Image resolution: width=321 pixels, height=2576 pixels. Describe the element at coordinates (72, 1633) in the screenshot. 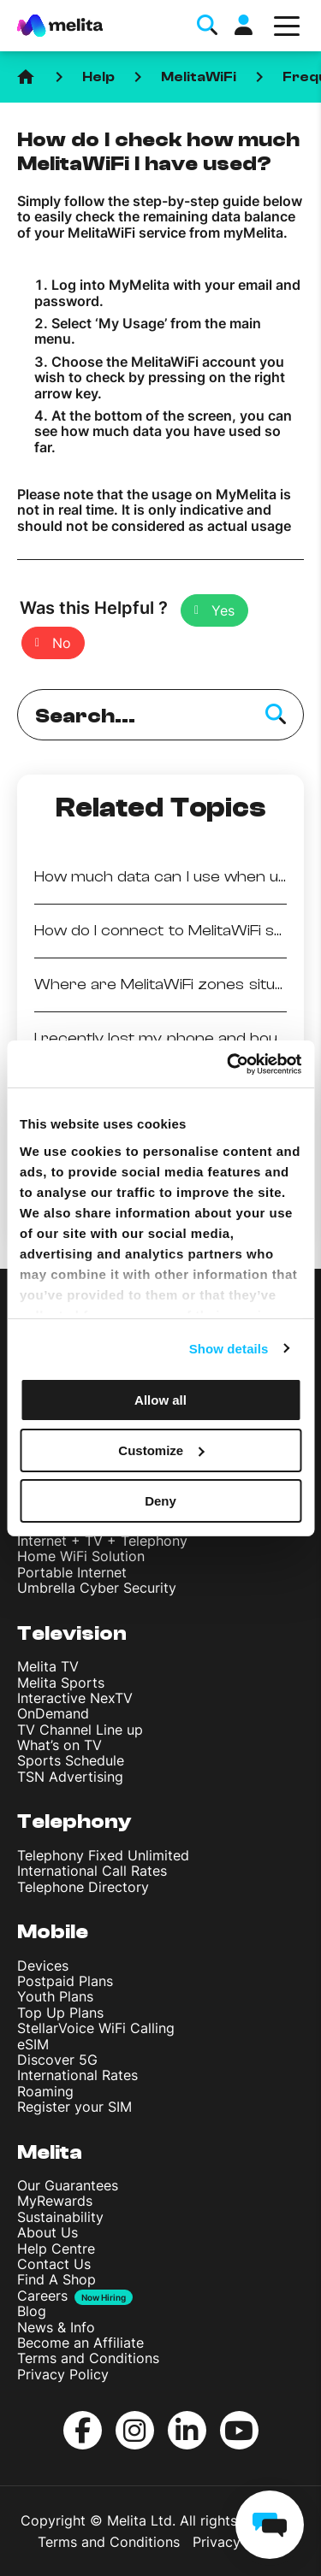

I see `Television` at that location.